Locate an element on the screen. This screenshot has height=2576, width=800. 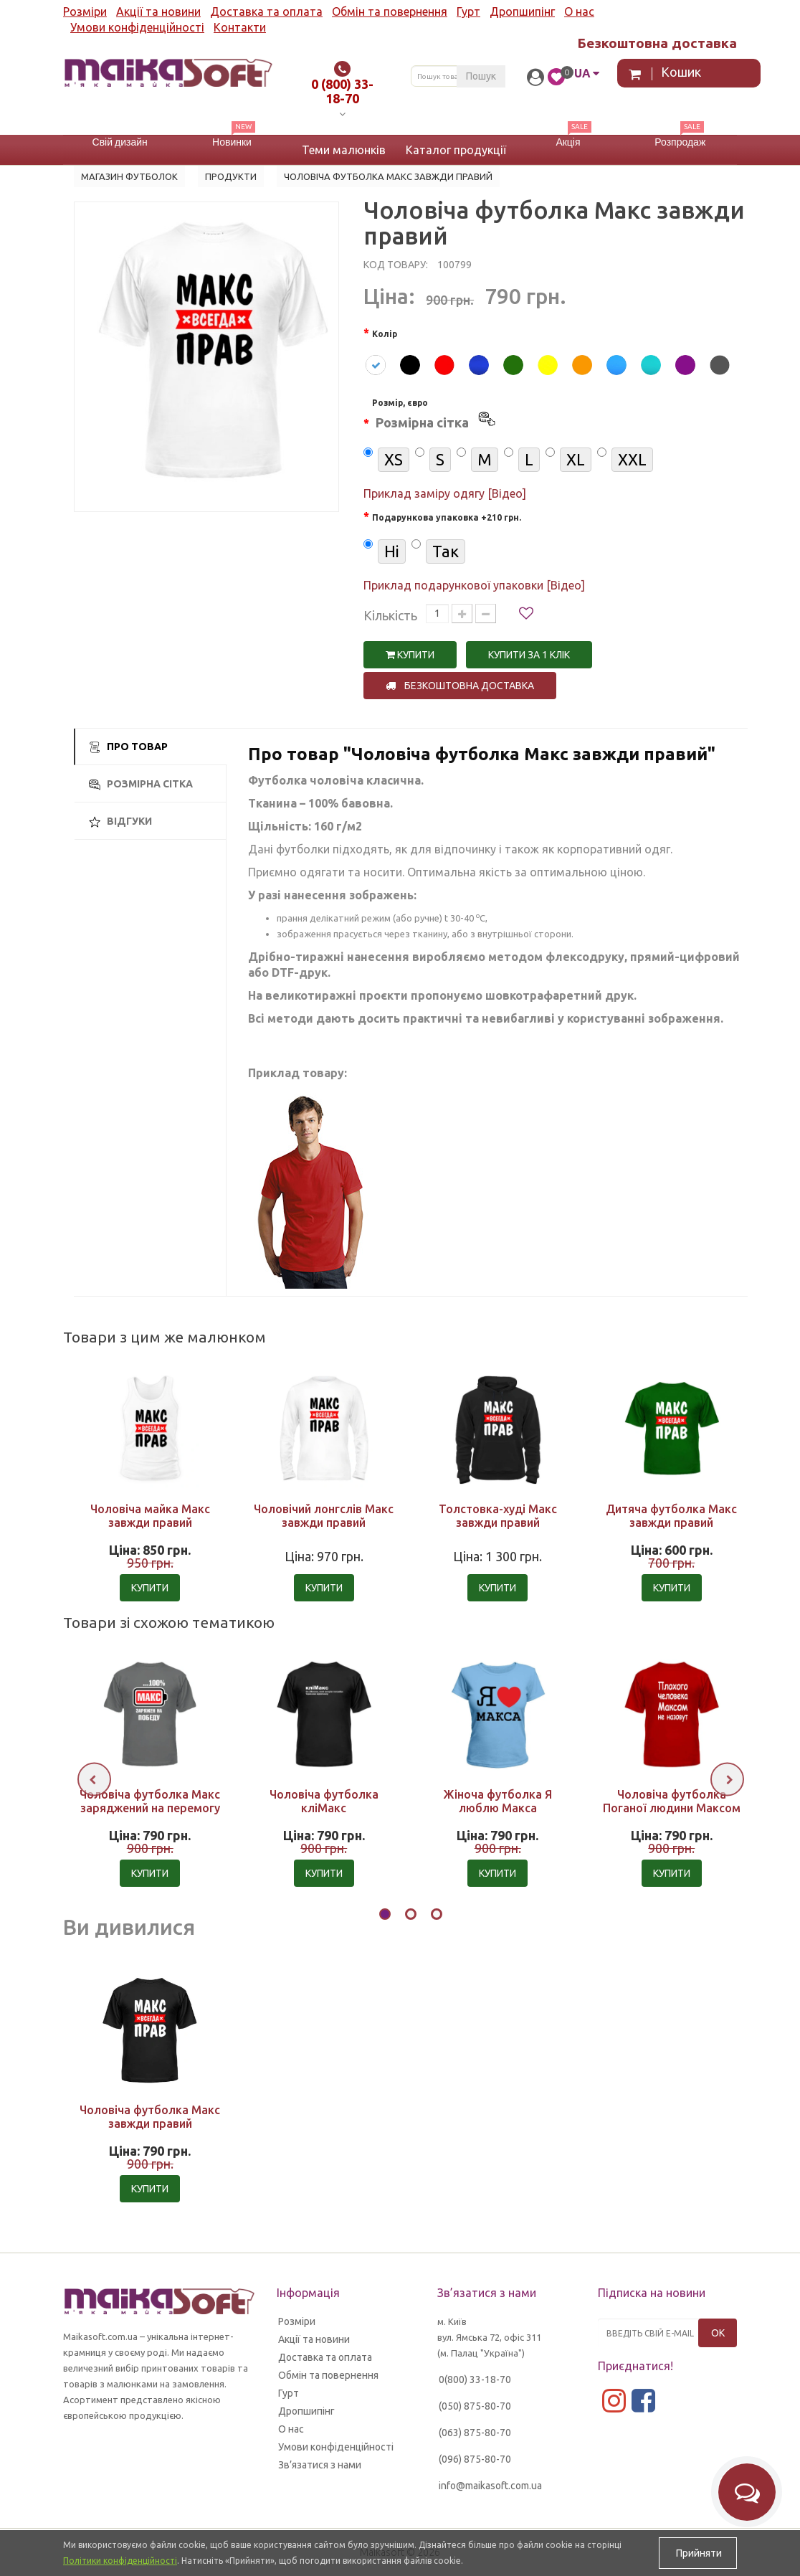
Колір is located at coordinates (384, 333).